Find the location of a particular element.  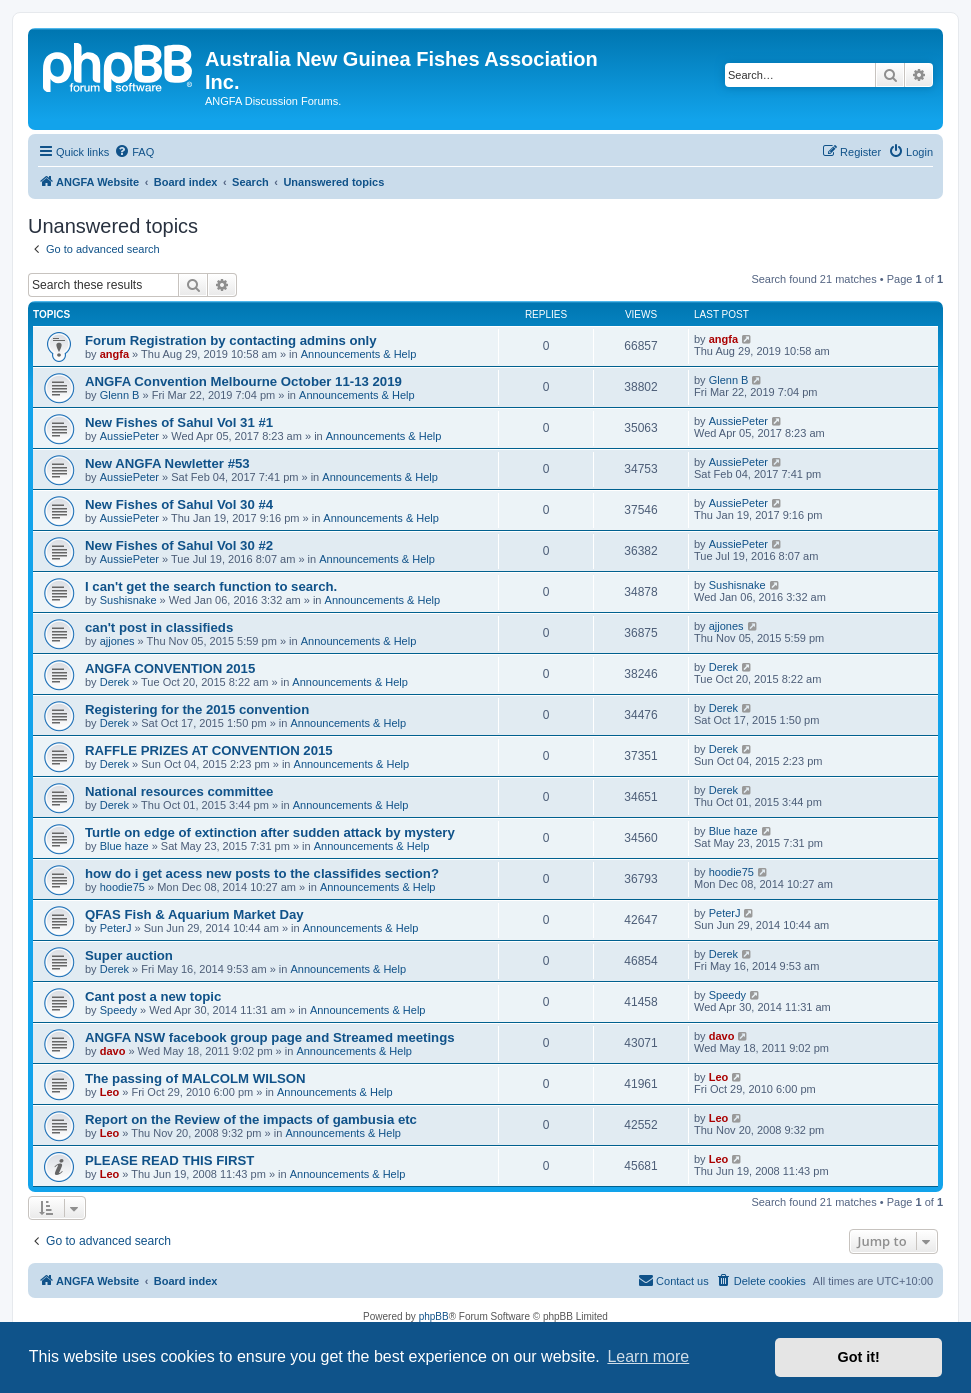

Report on the Review of the impacts of gambusia etc is located at coordinates (251, 1119).